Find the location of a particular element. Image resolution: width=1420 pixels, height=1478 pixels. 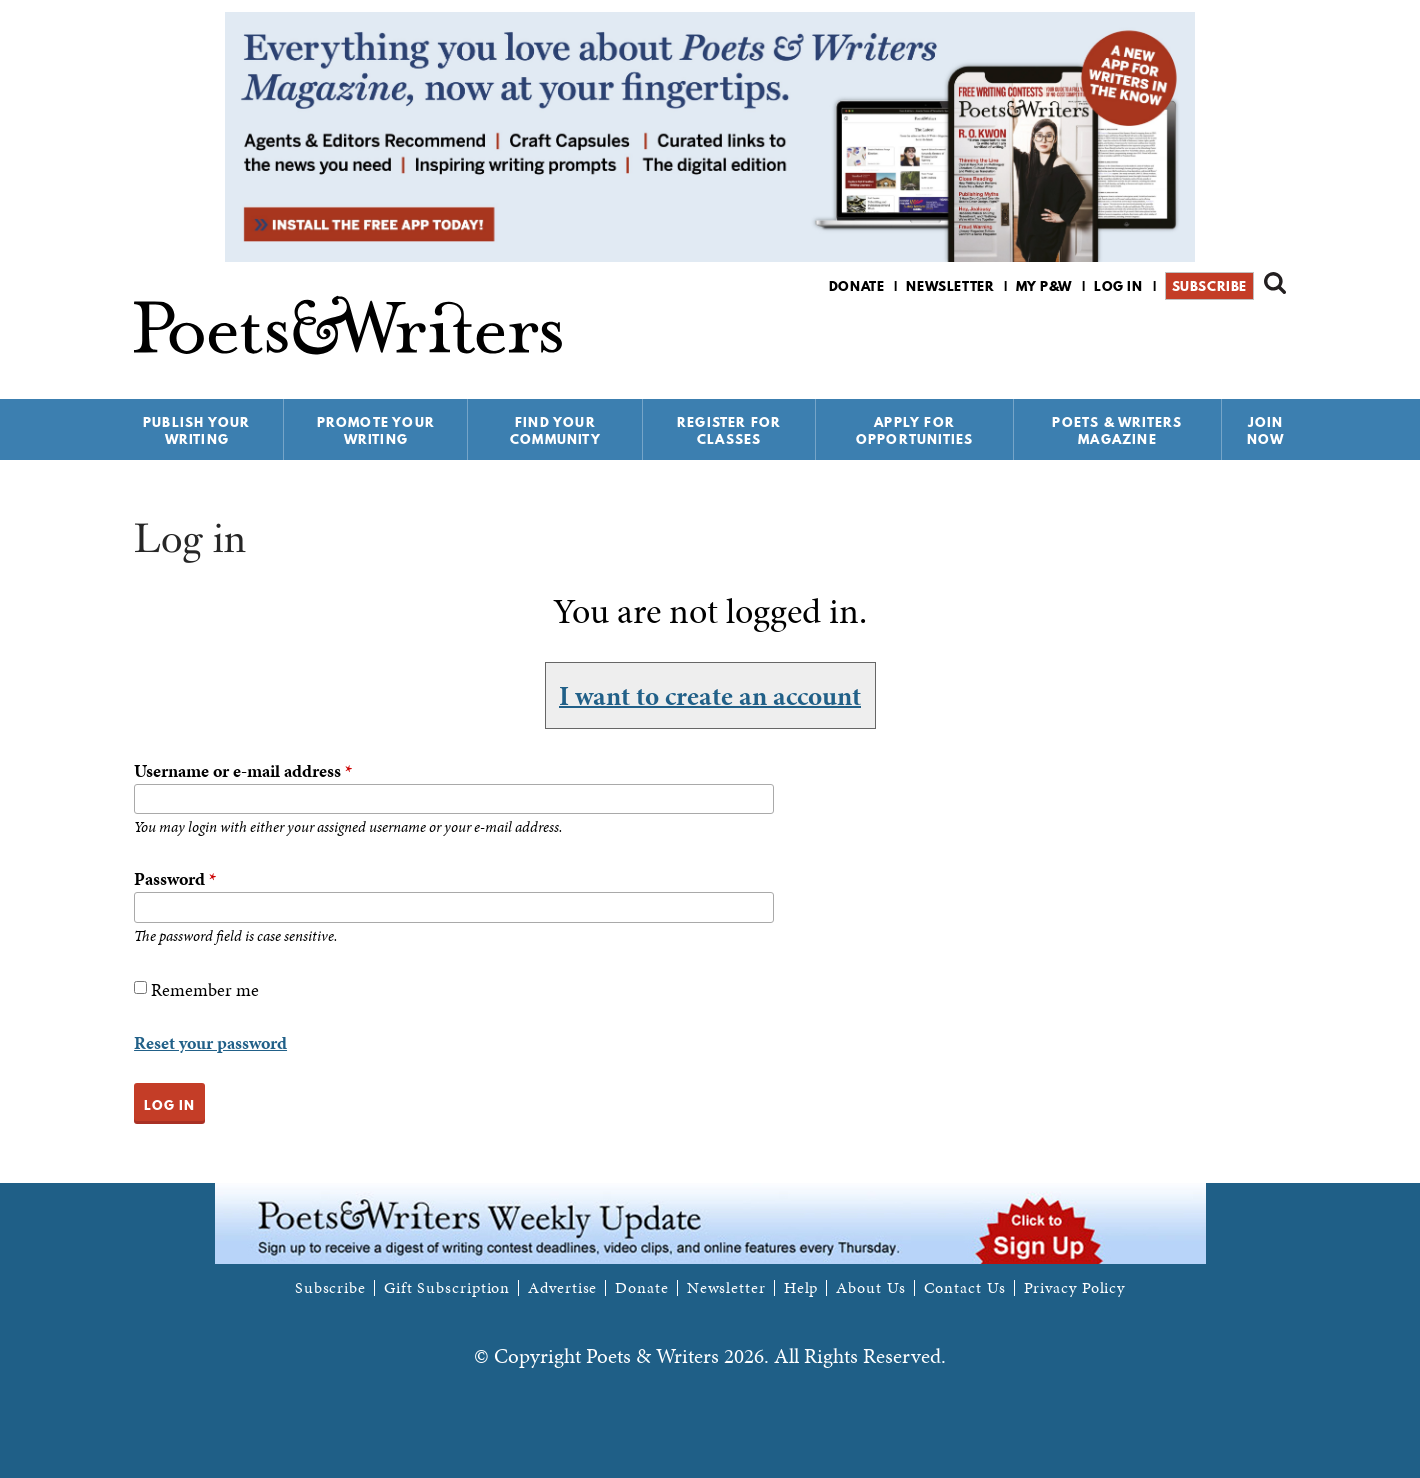

Publish Your Writing is located at coordinates (196, 430).